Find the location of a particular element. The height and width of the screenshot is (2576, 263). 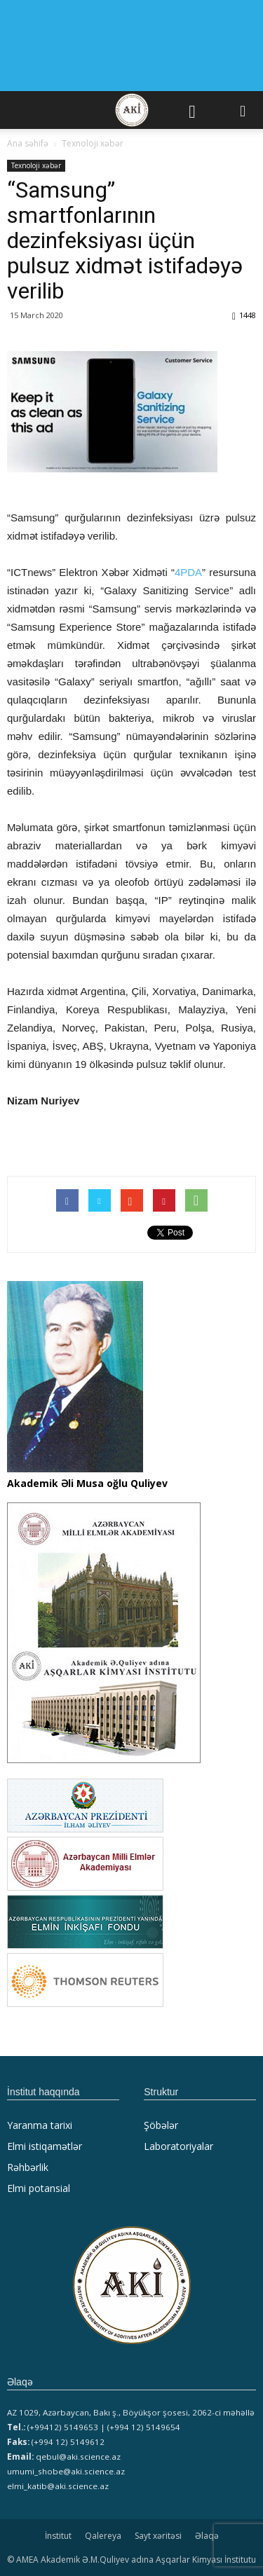

Sayt xəritəsi is located at coordinates (158, 2536).